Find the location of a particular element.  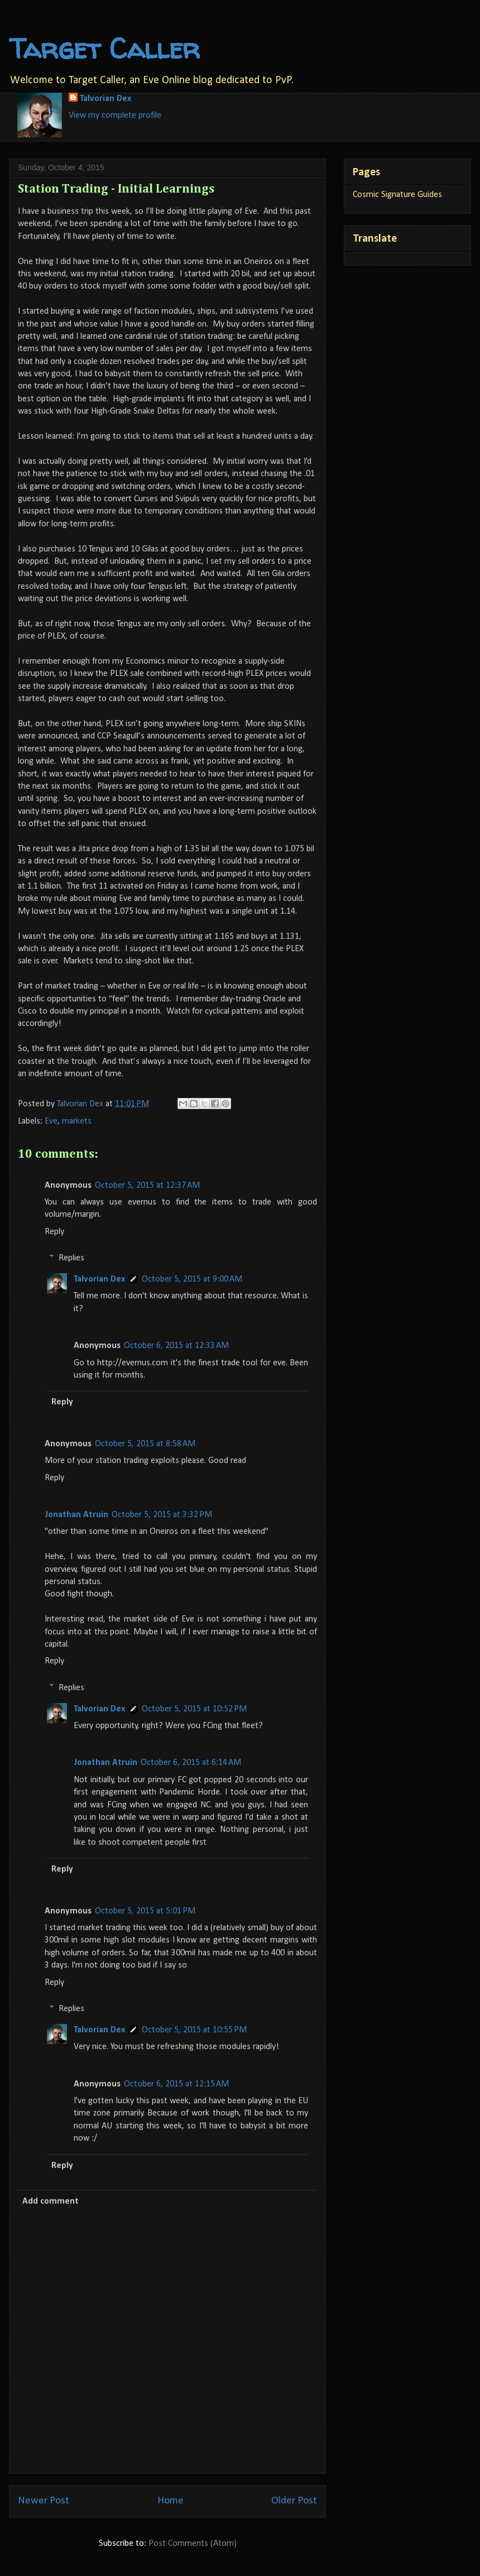

Add comment is located at coordinates (50, 2201).